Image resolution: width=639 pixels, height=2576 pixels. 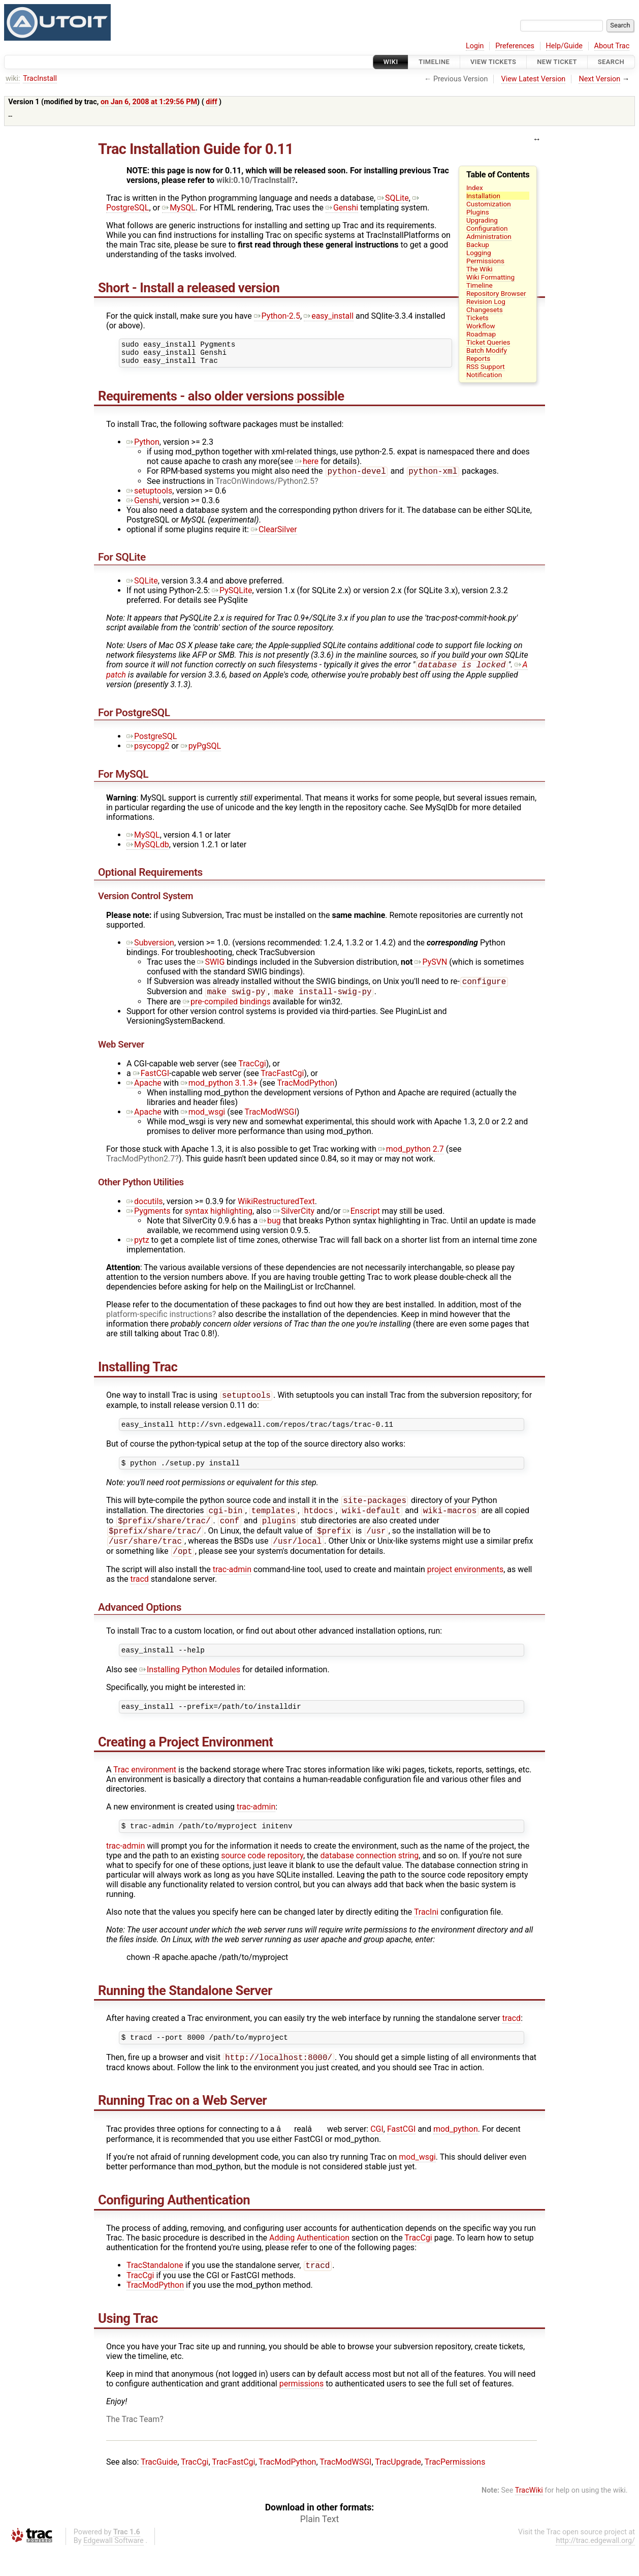 I want to click on Customization, so click(x=488, y=204).